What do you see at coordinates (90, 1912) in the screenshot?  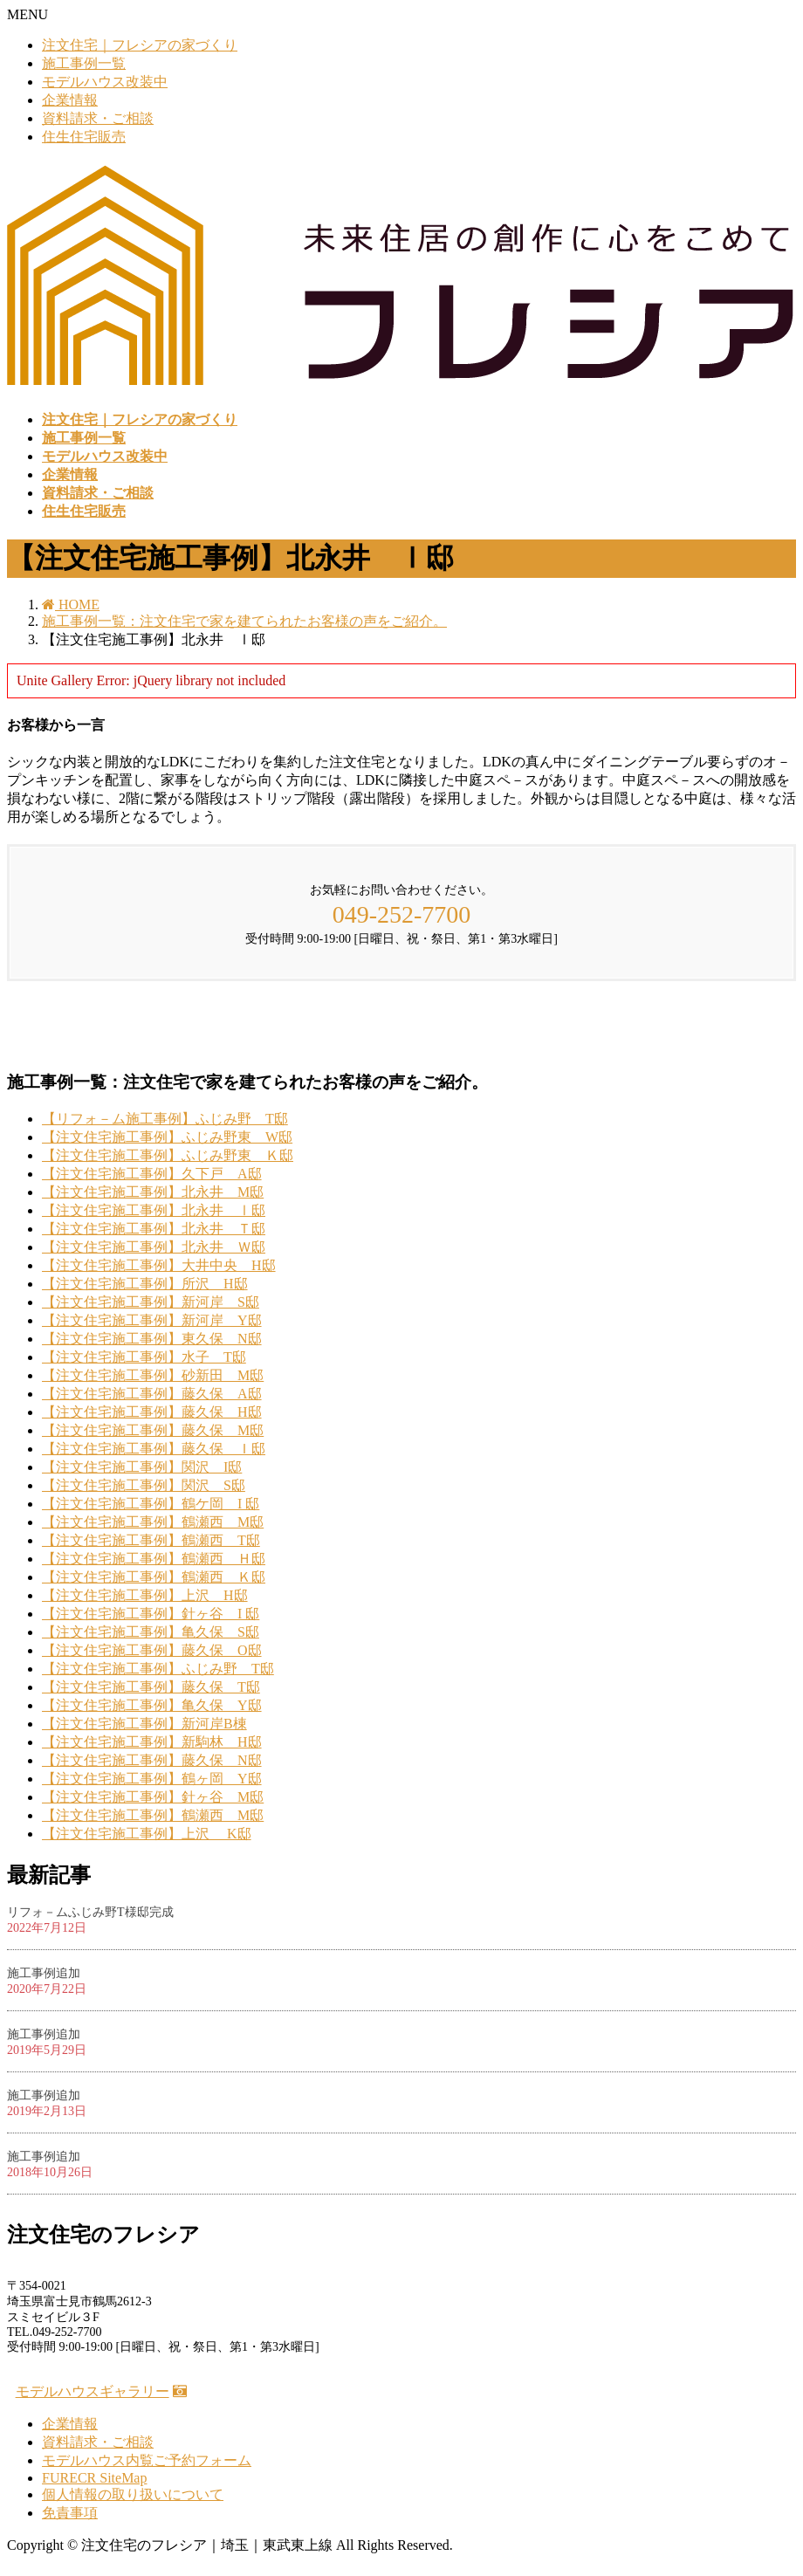 I see `リフォ－ムふじみ野T様邸完成` at bounding box center [90, 1912].